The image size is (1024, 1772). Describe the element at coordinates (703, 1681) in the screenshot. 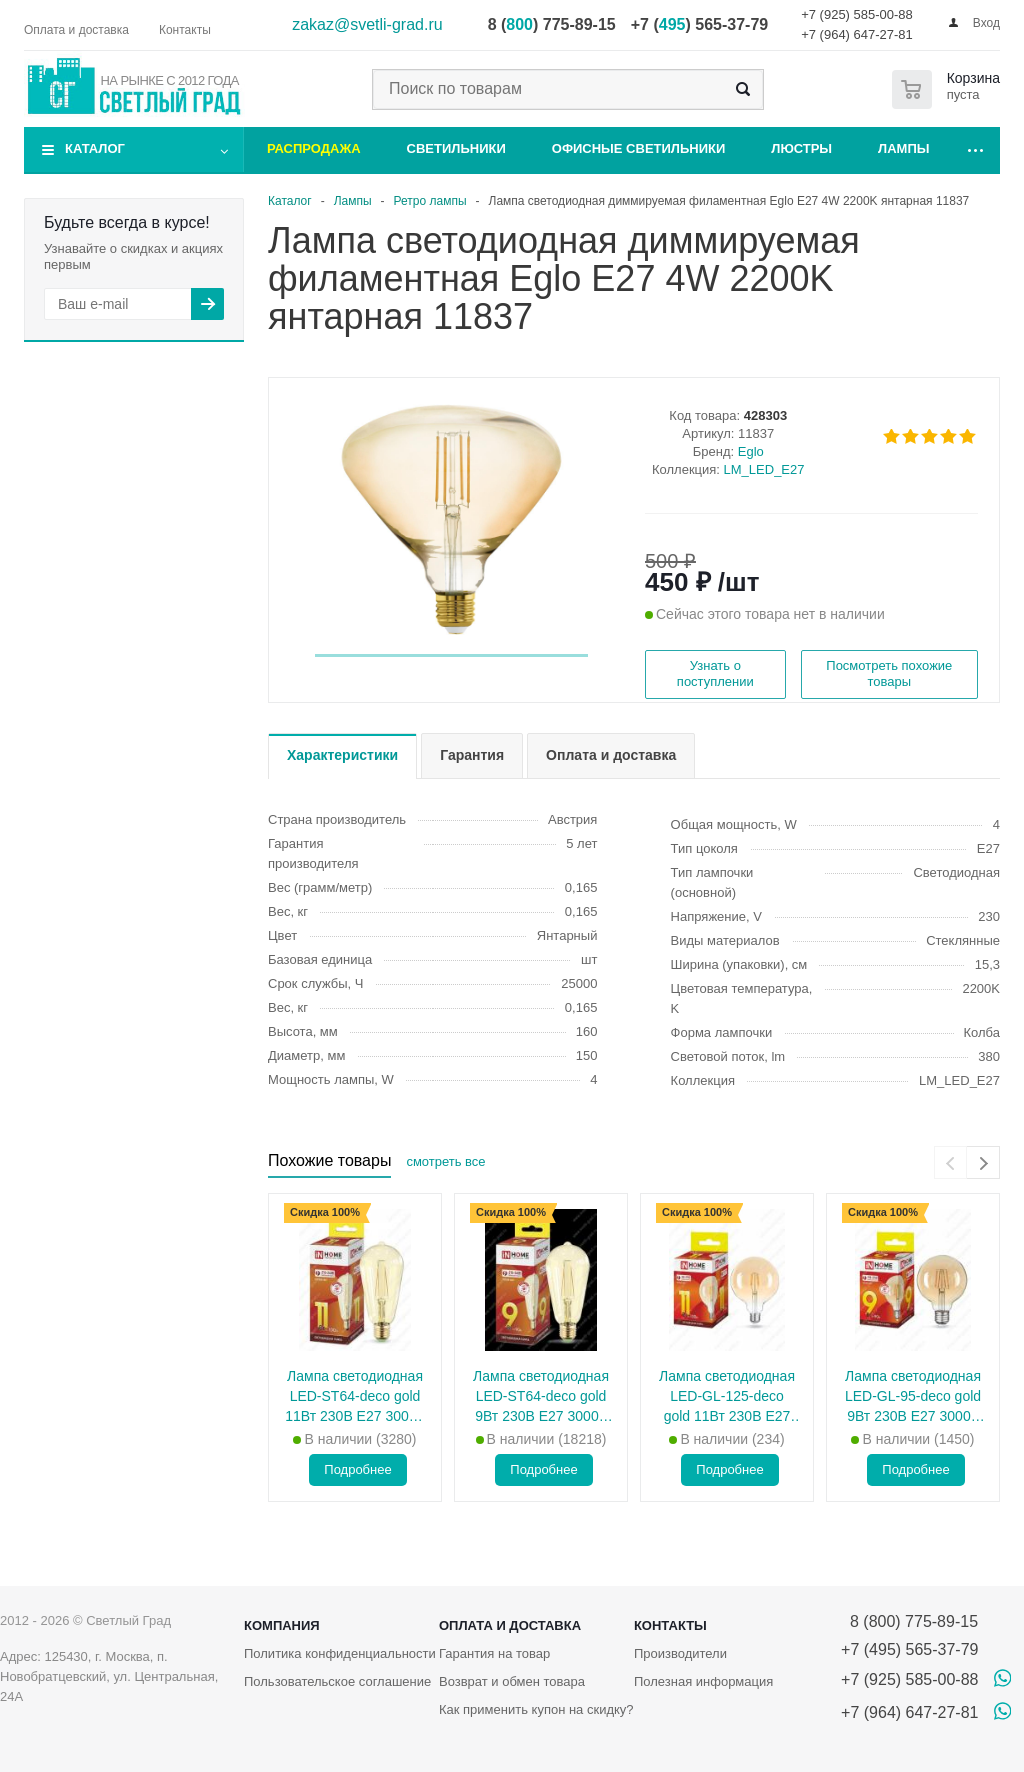

I see `Полезная информация` at that location.